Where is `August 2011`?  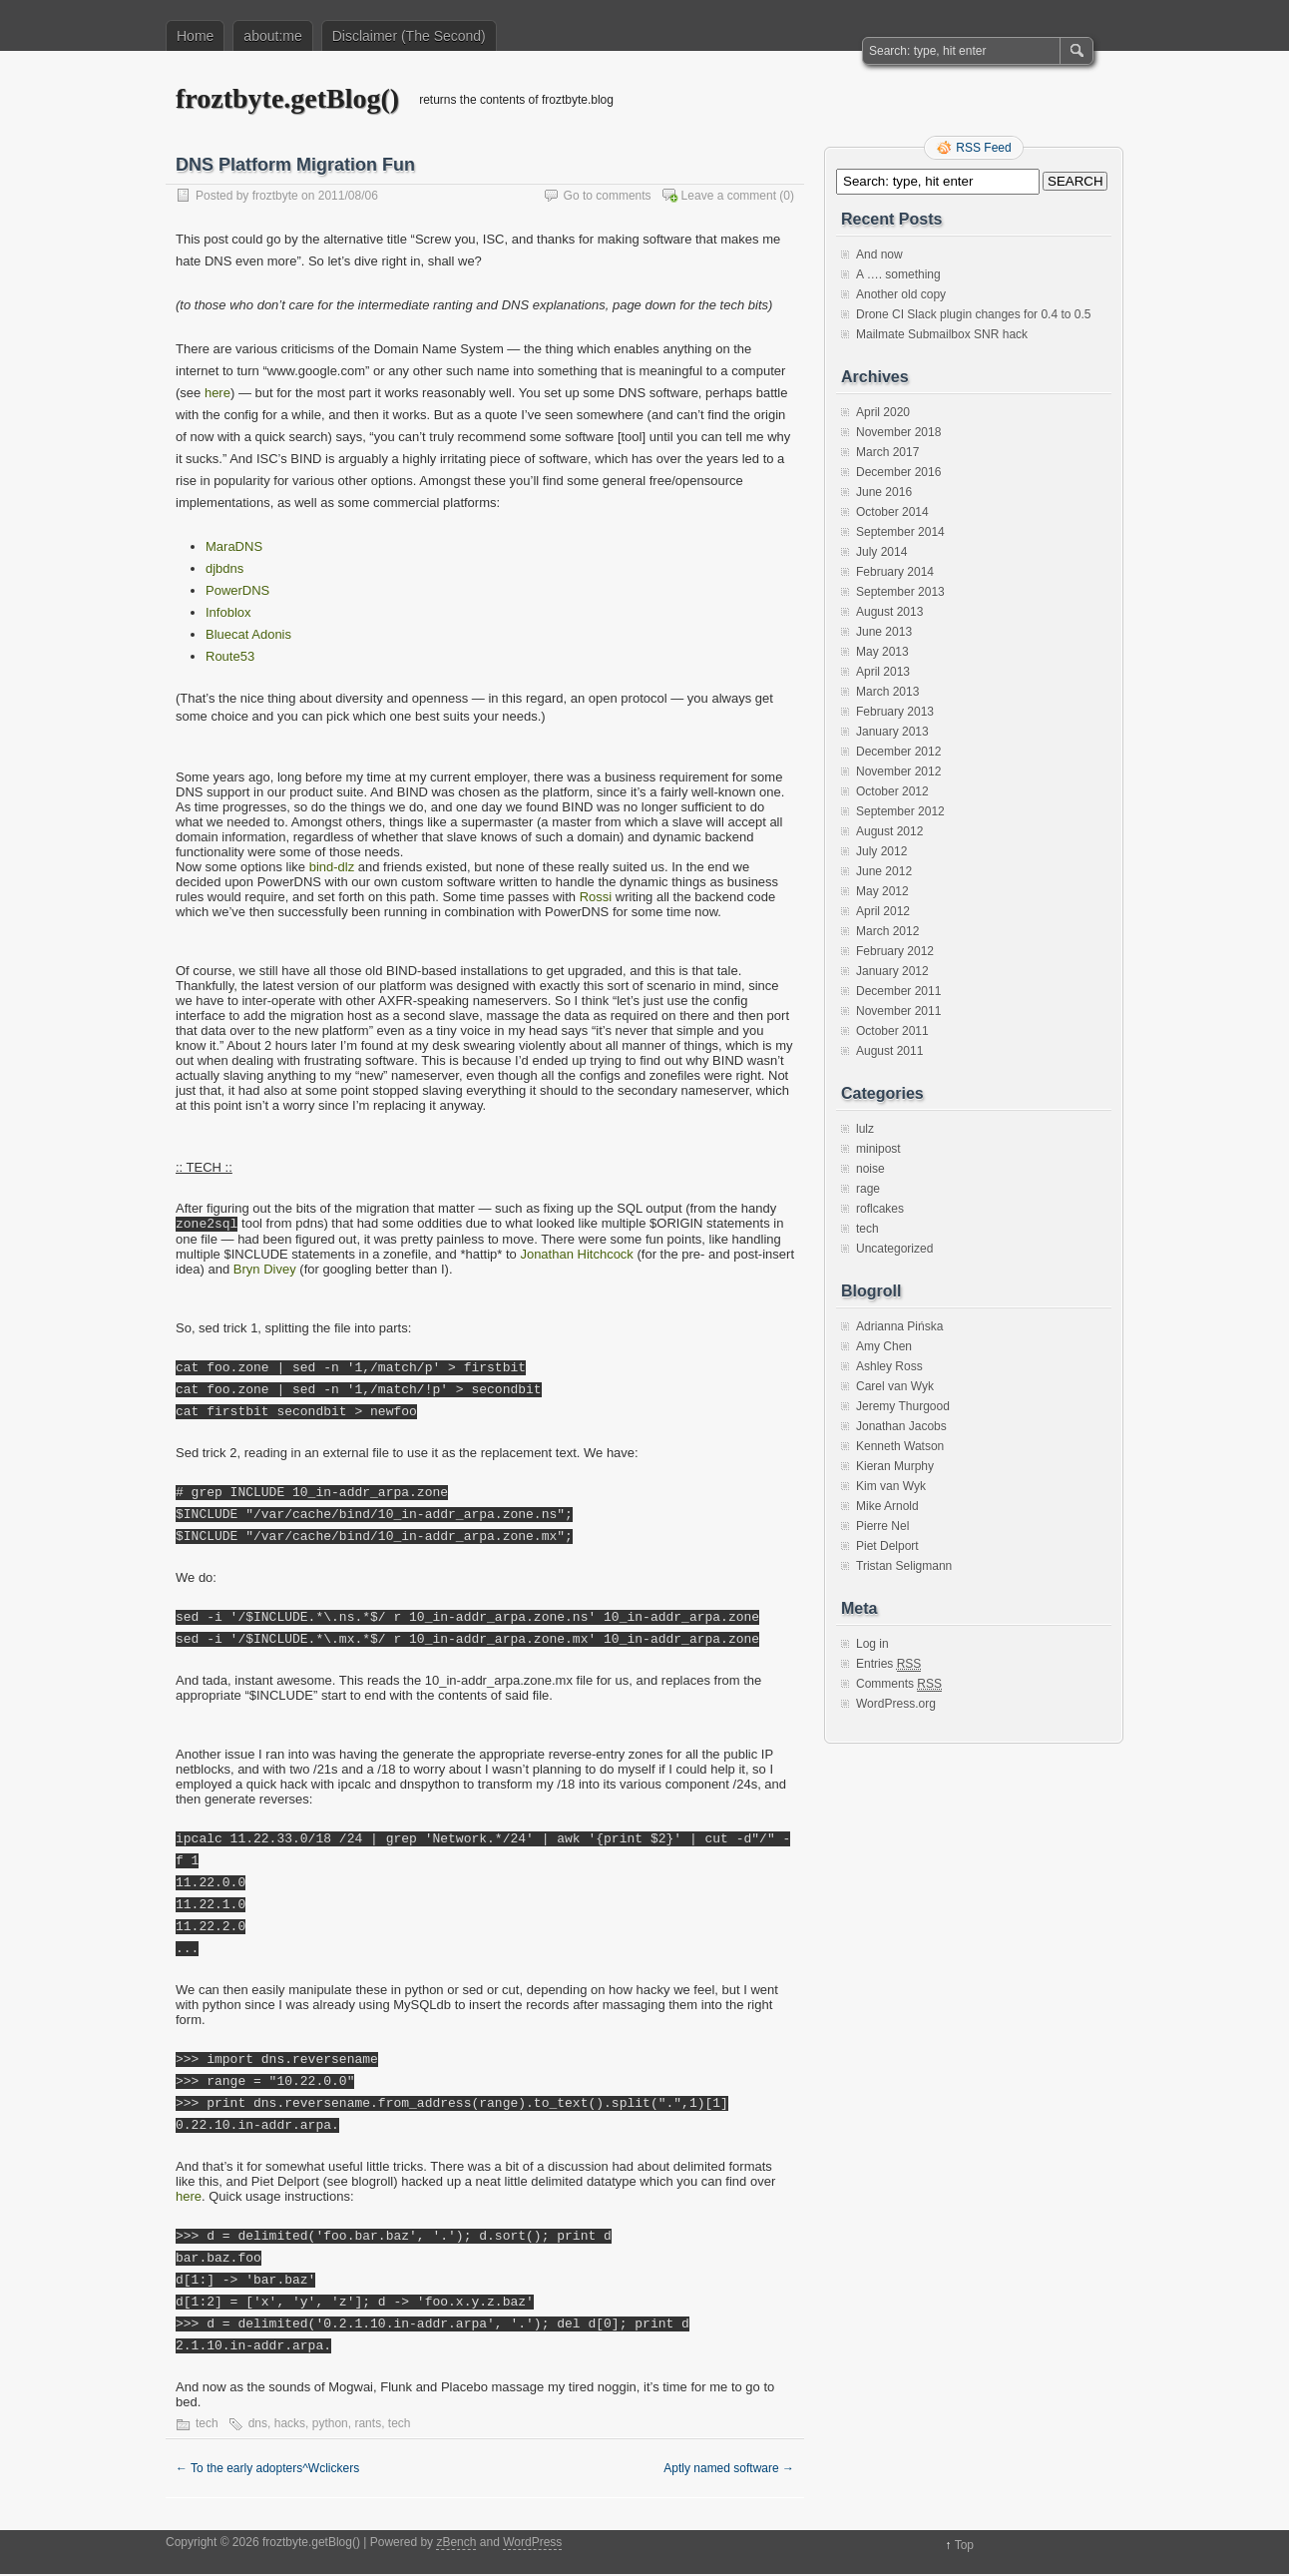 August 2011 is located at coordinates (889, 1051).